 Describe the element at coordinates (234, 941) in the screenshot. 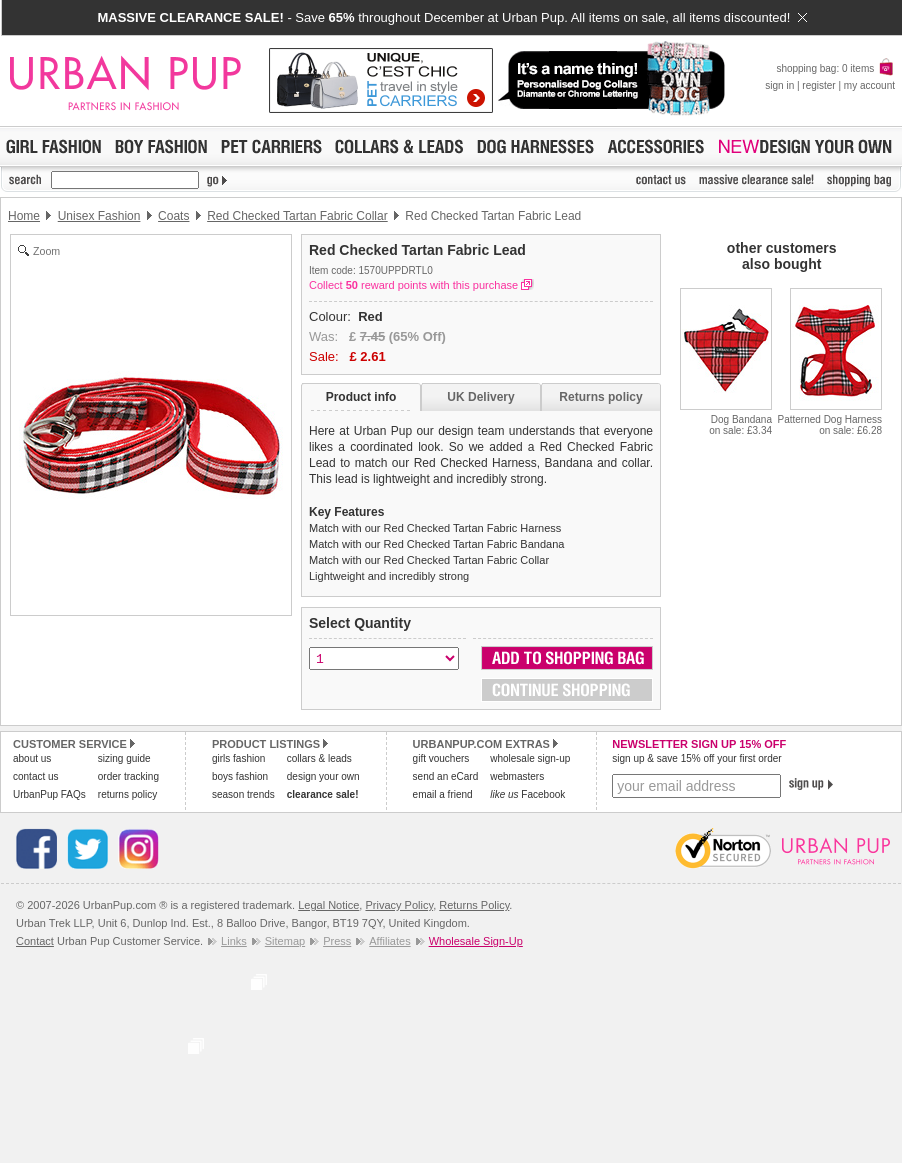

I see `Links` at that location.